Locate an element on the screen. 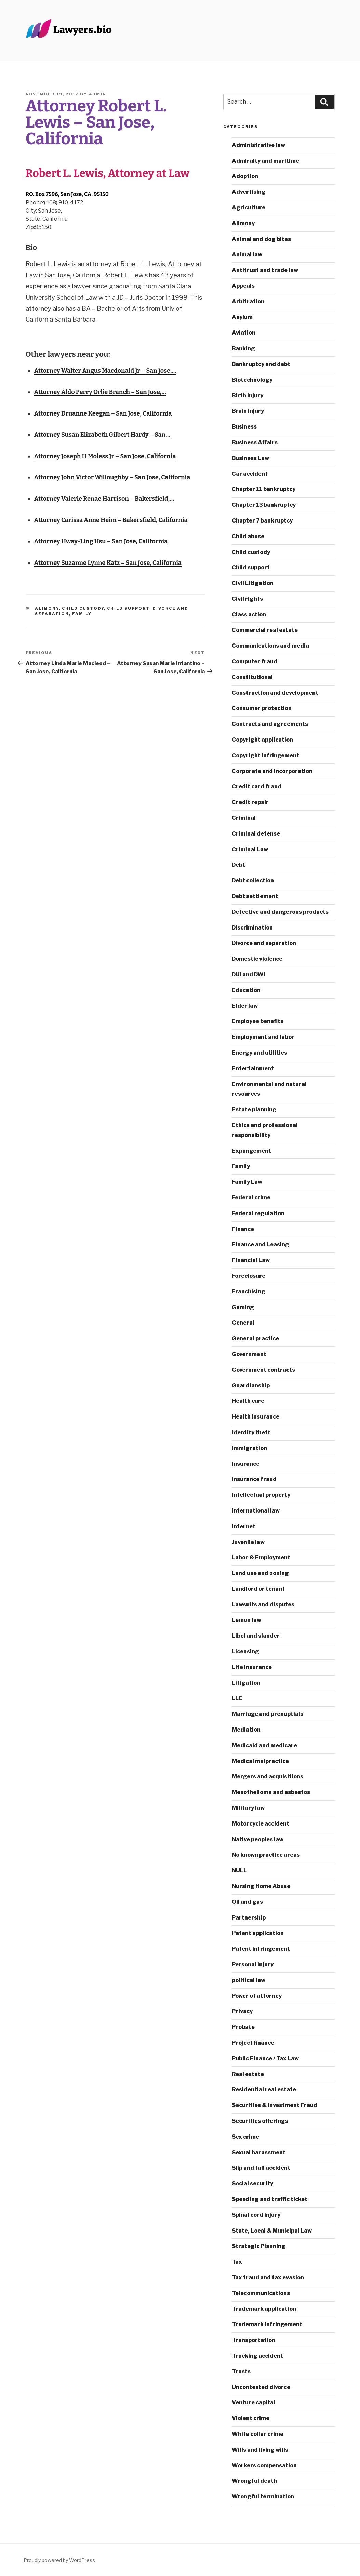 The image size is (360, 2576). Telecommunications is located at coordinates (261, 2293).